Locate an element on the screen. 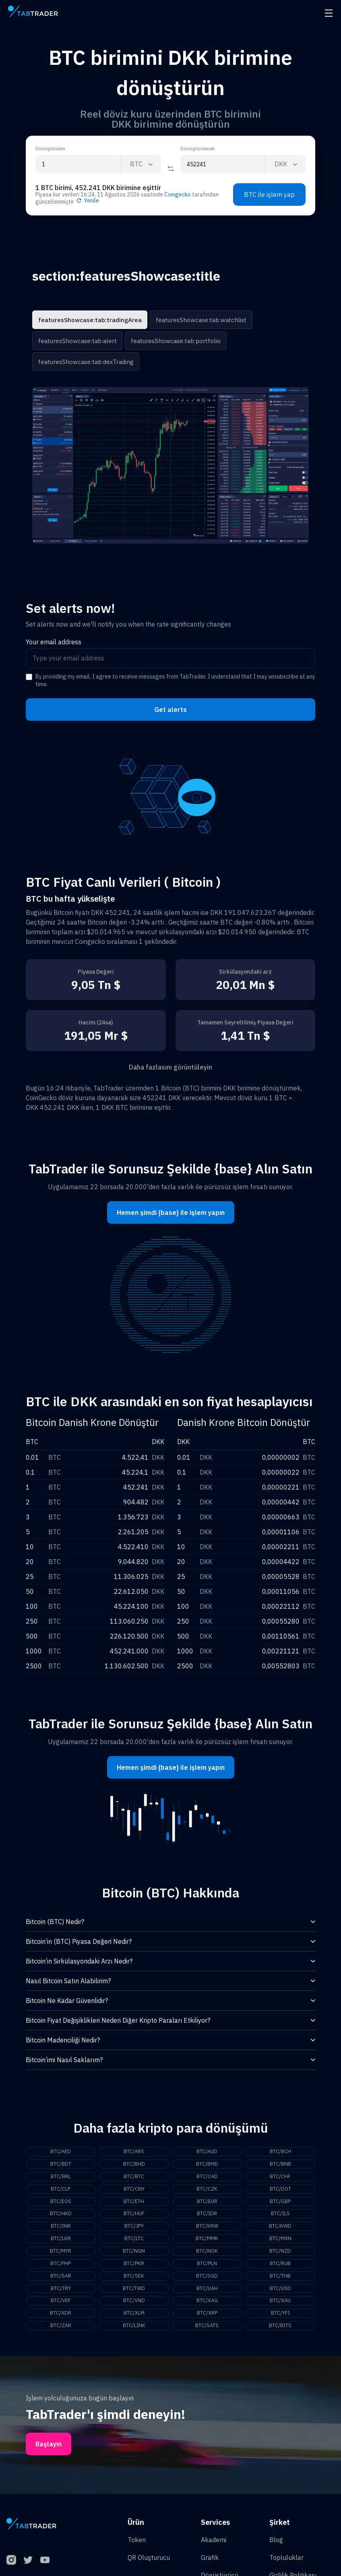 The image size is (341, 2576). BTC/ZAR is located at coordinates (60, 2332).